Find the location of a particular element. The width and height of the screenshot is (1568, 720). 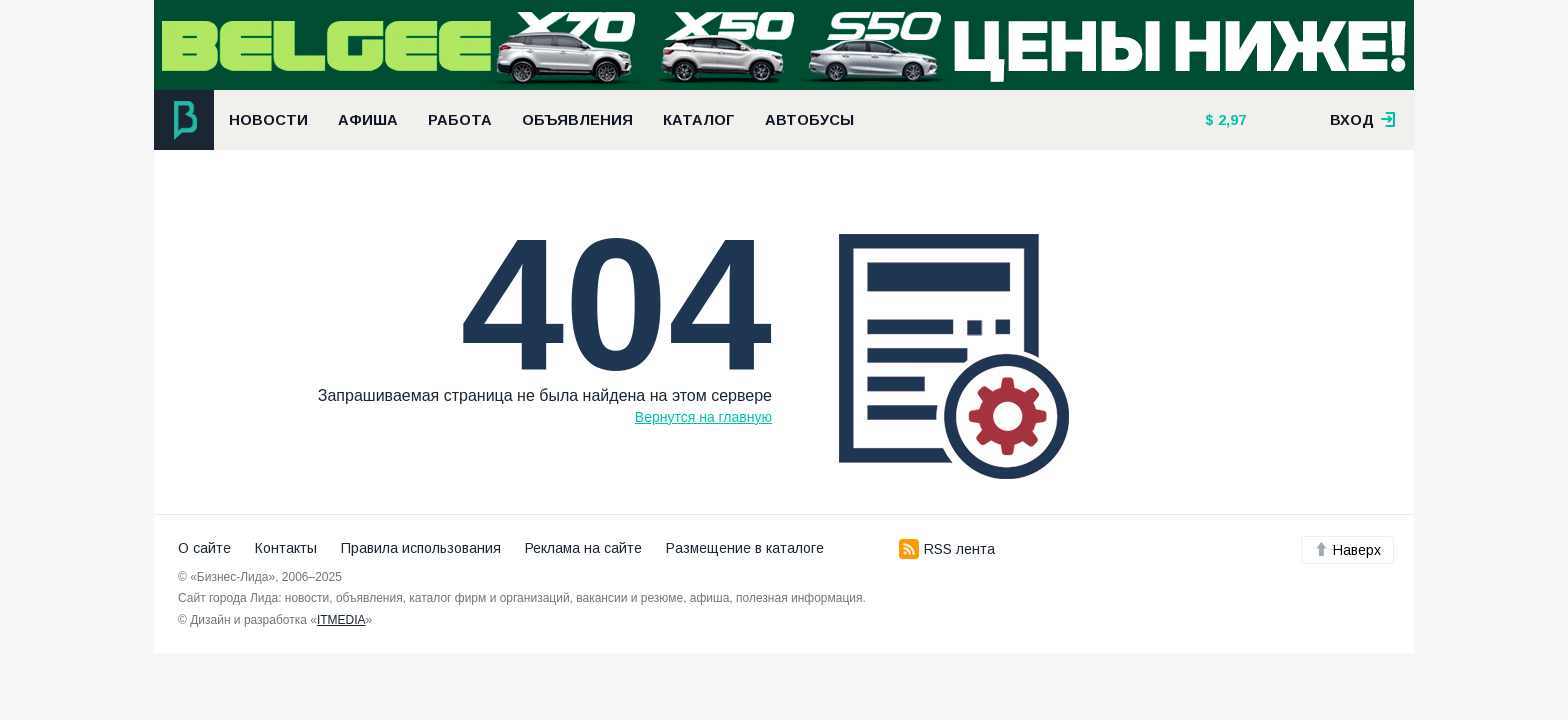

Объявления is located at coordinates (577, 120).